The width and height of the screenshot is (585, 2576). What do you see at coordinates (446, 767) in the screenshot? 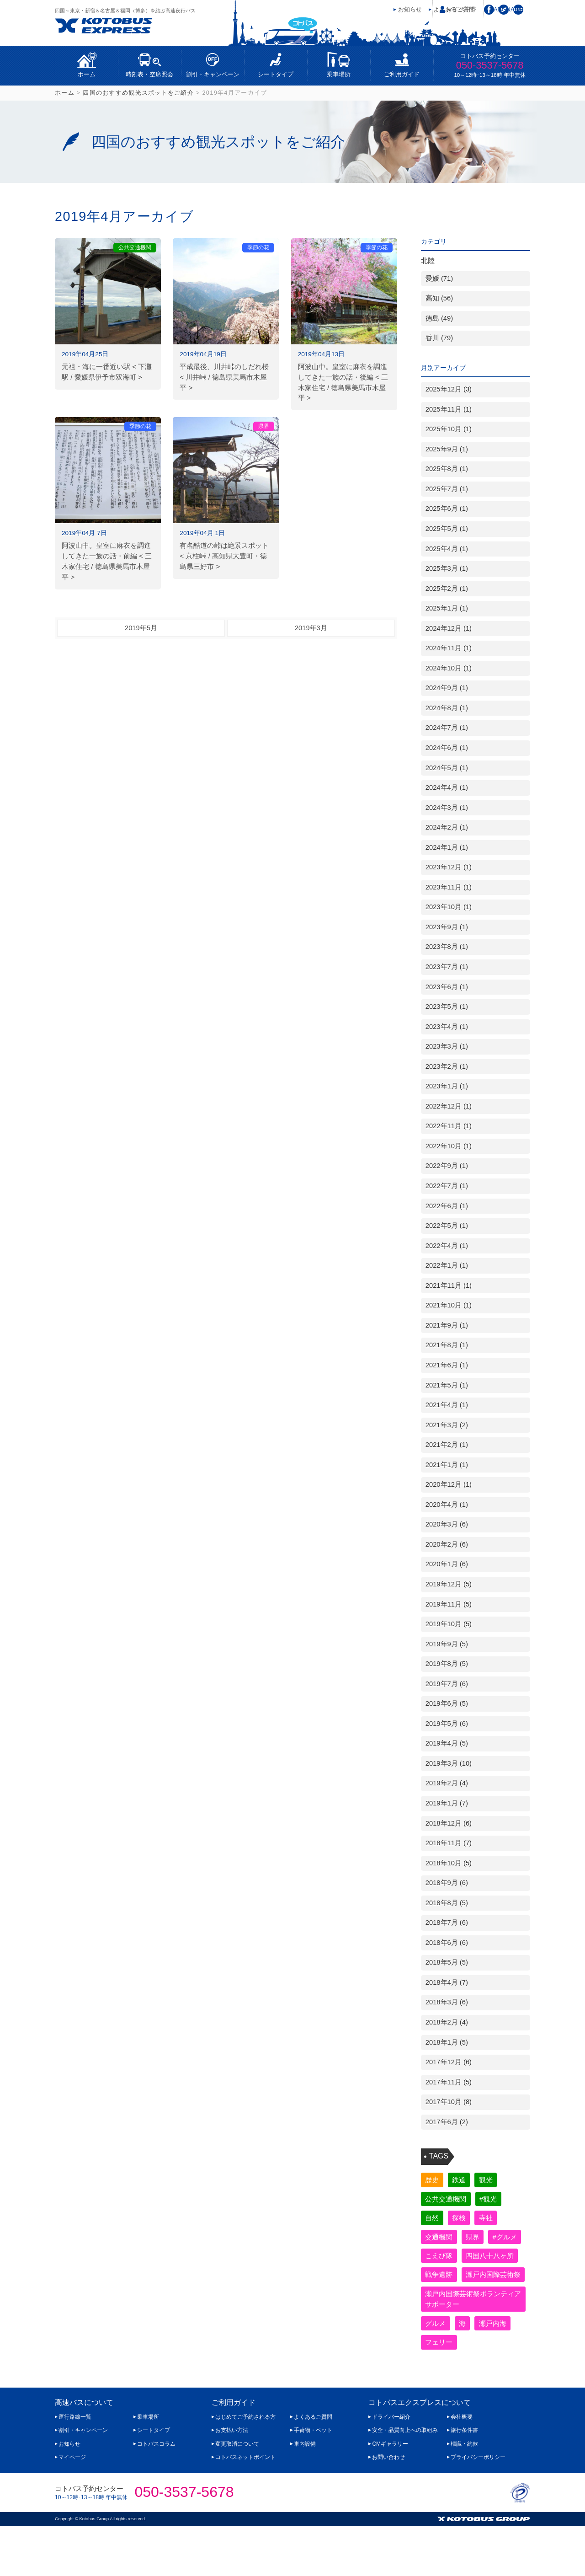
I see `2024年5月 (1)` at bounding box center [446, 767].